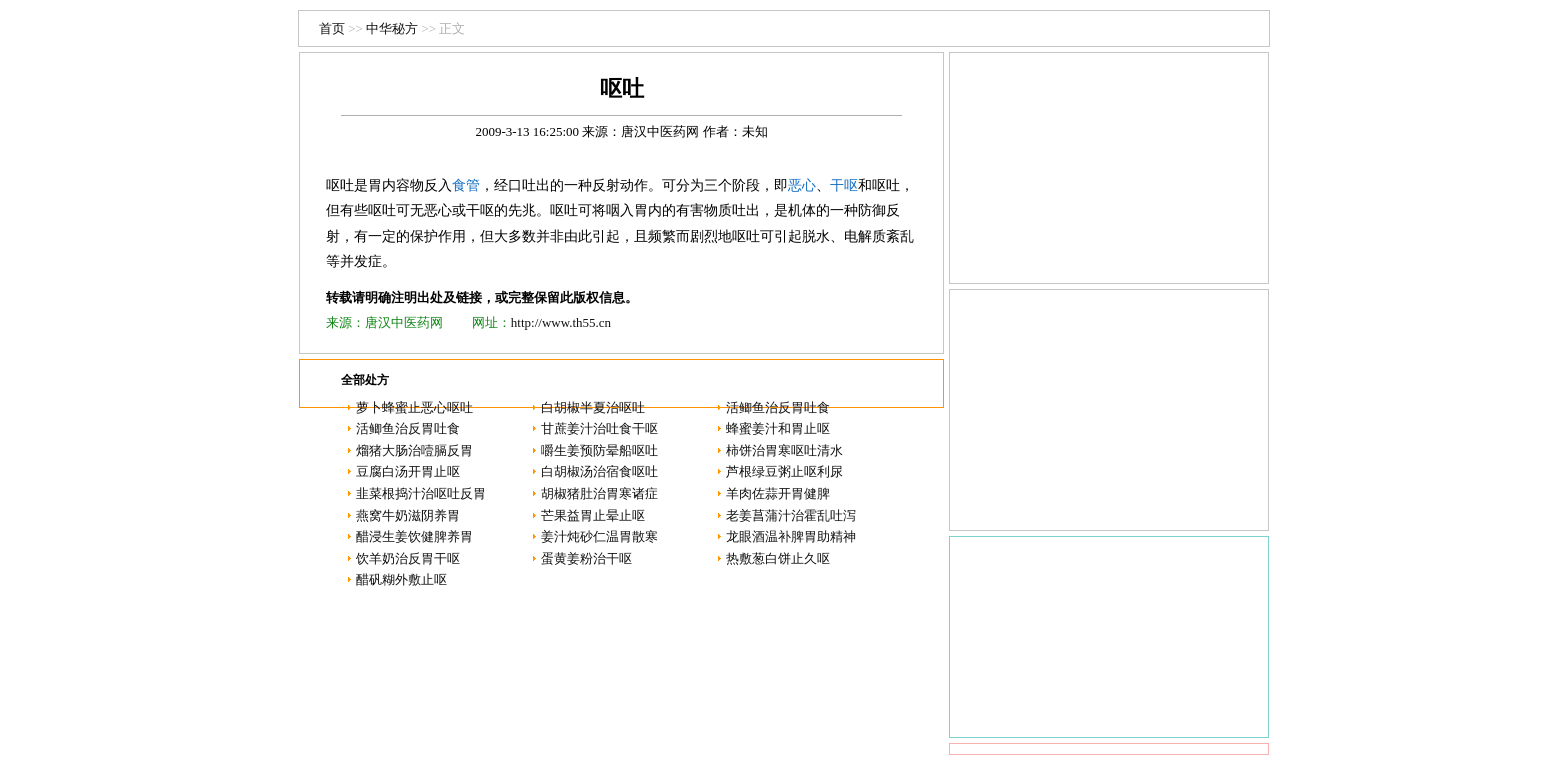 This screenshot has width=1568, height=765. What do you see at coordinates (791, 515) in the screenshot?
I see `老姜菖蒲汁治霍乱吐泻` at bounding box center [791, 515].